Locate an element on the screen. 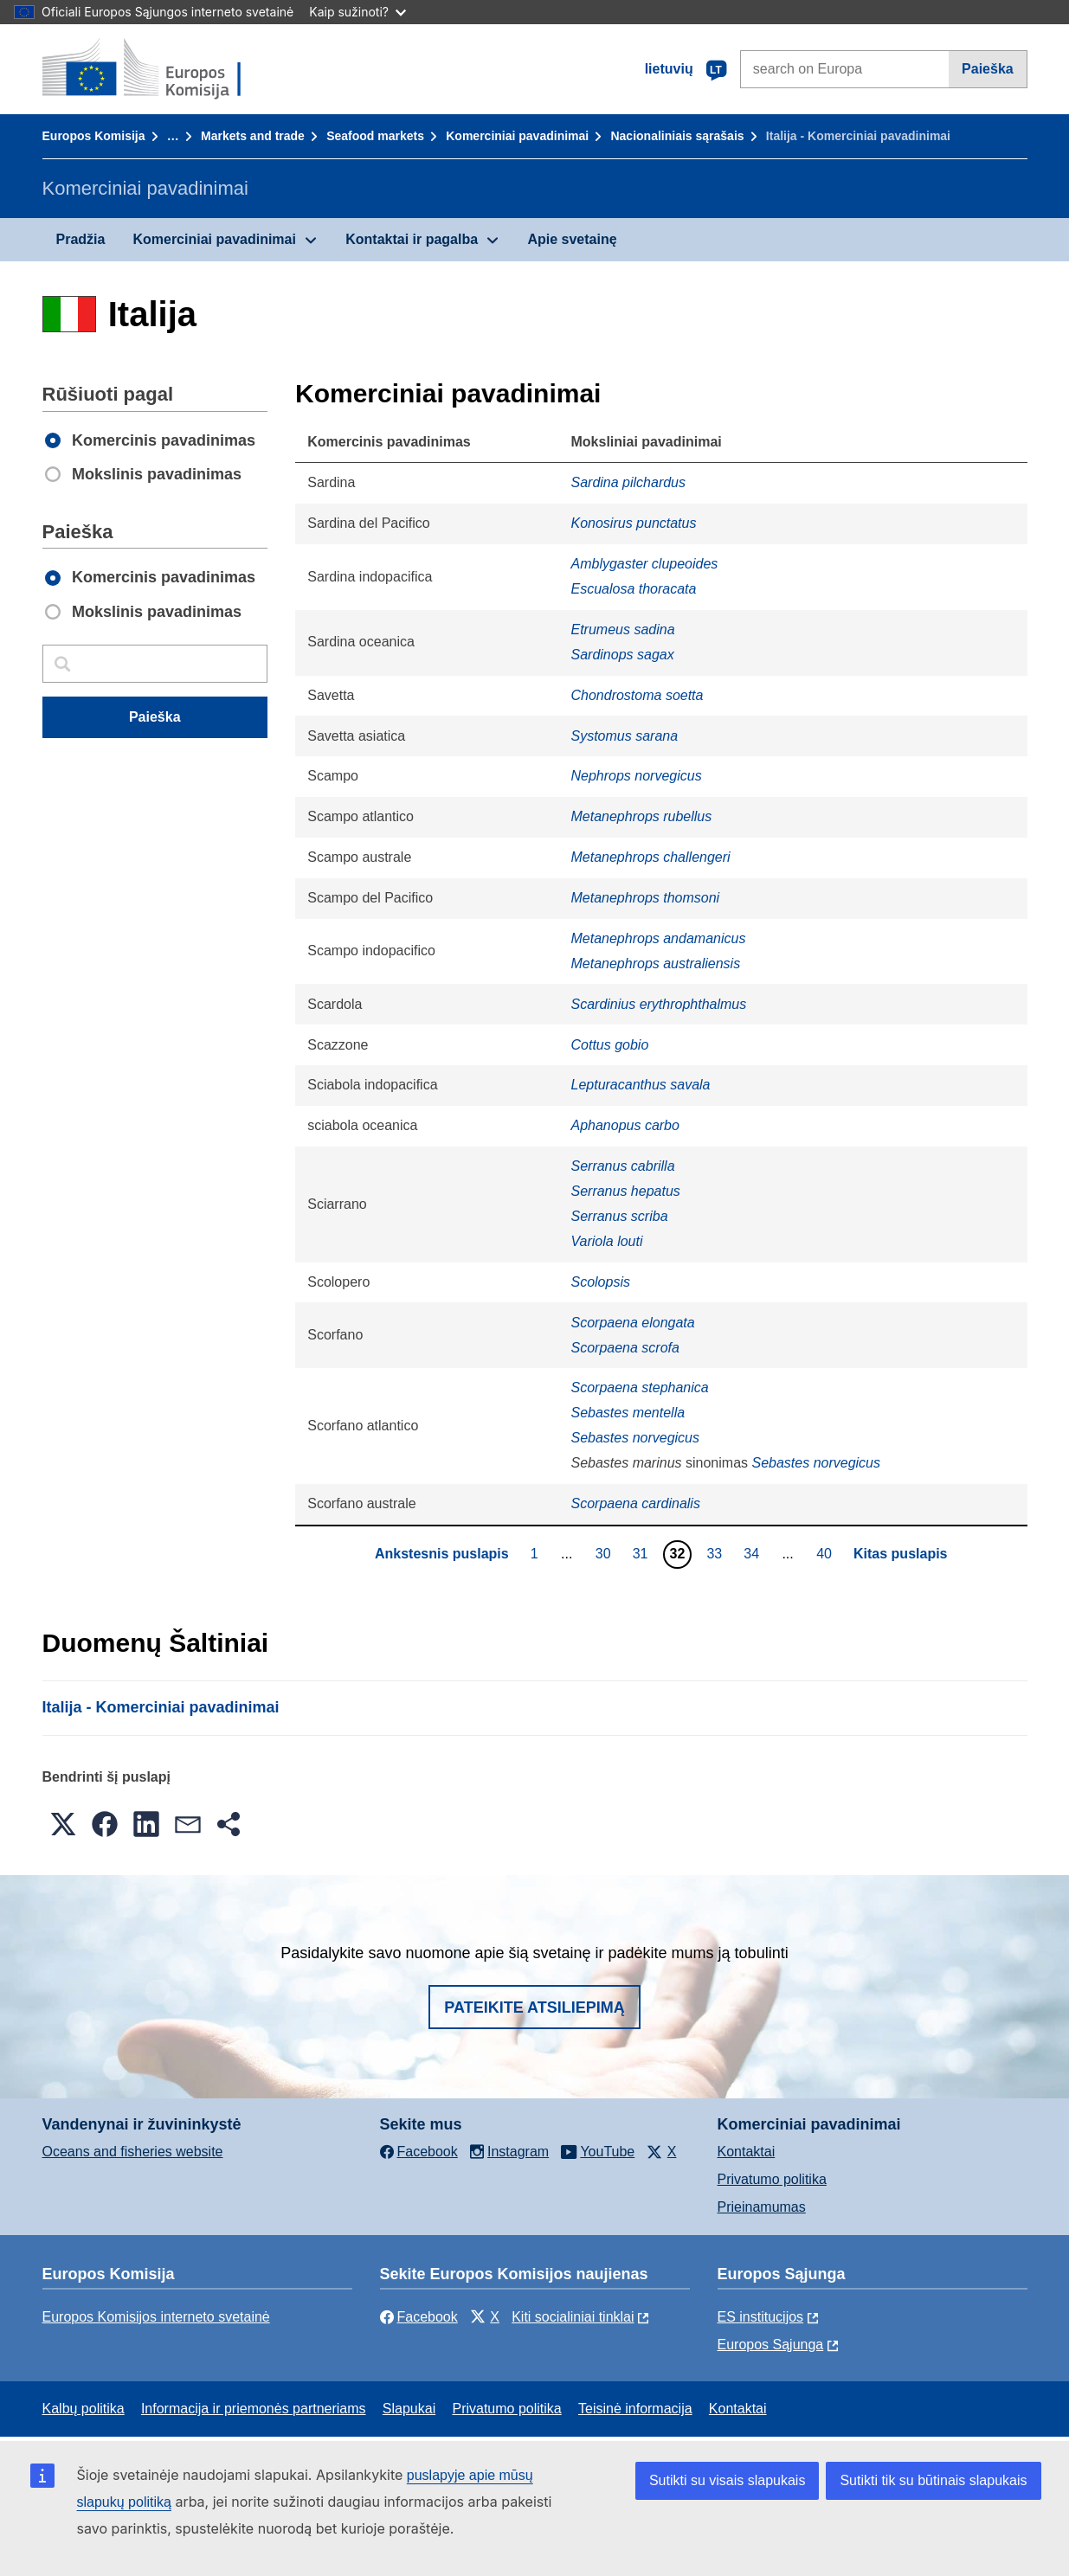 This screenshot has height=2576, width=1069. Apie svetainę is located at coordinates (571, 239).